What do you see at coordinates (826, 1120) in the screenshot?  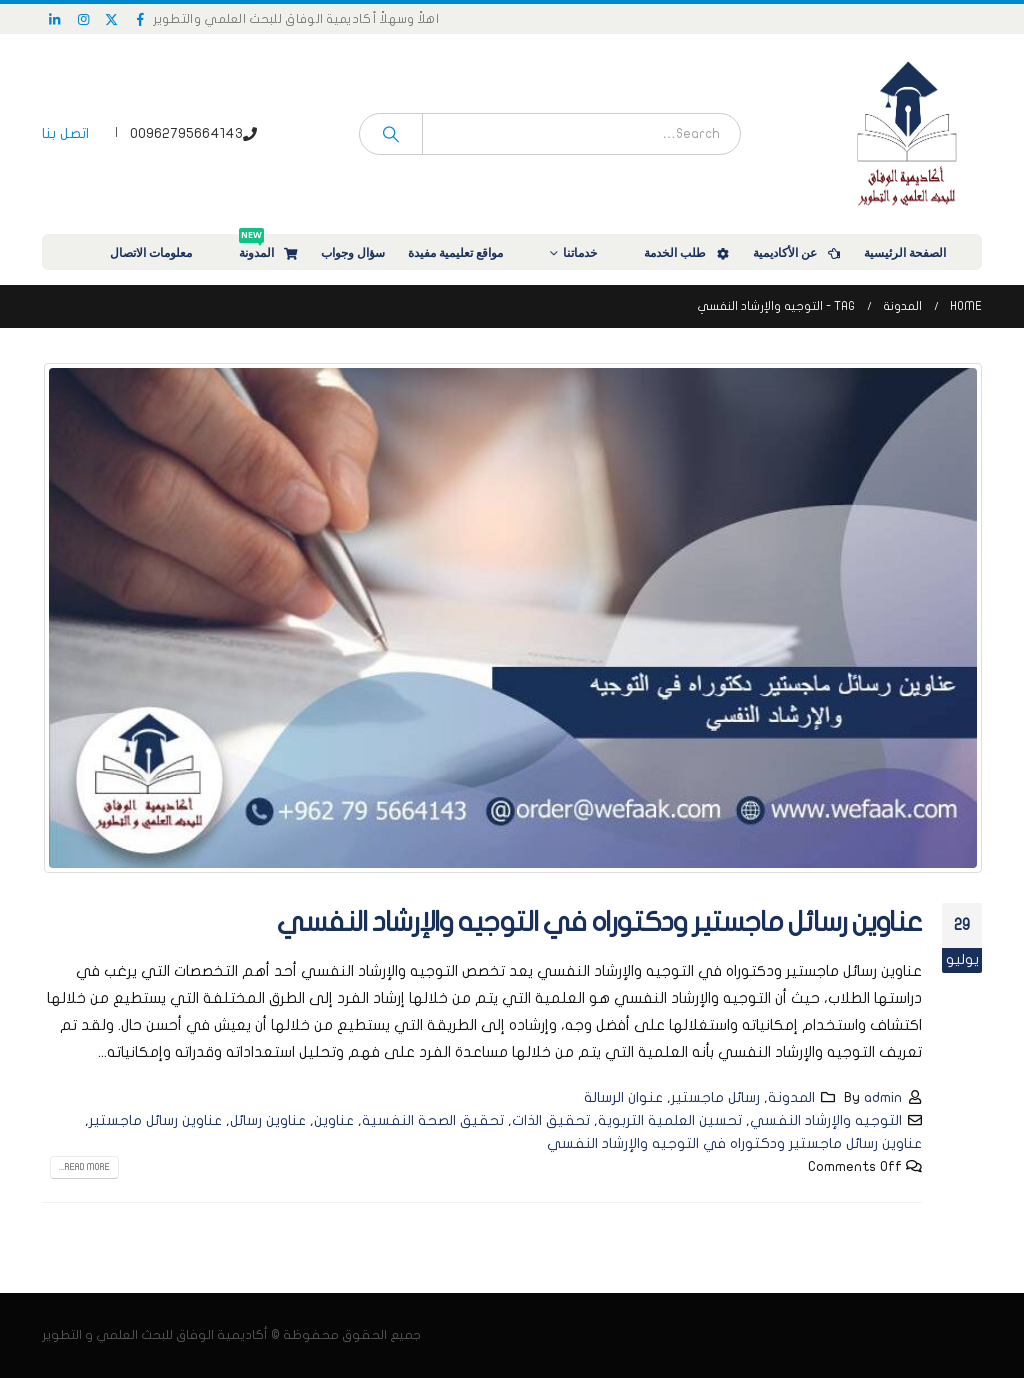 I see `التوجيه والإرشاد النفسي` at bounding box center [826, 1120].